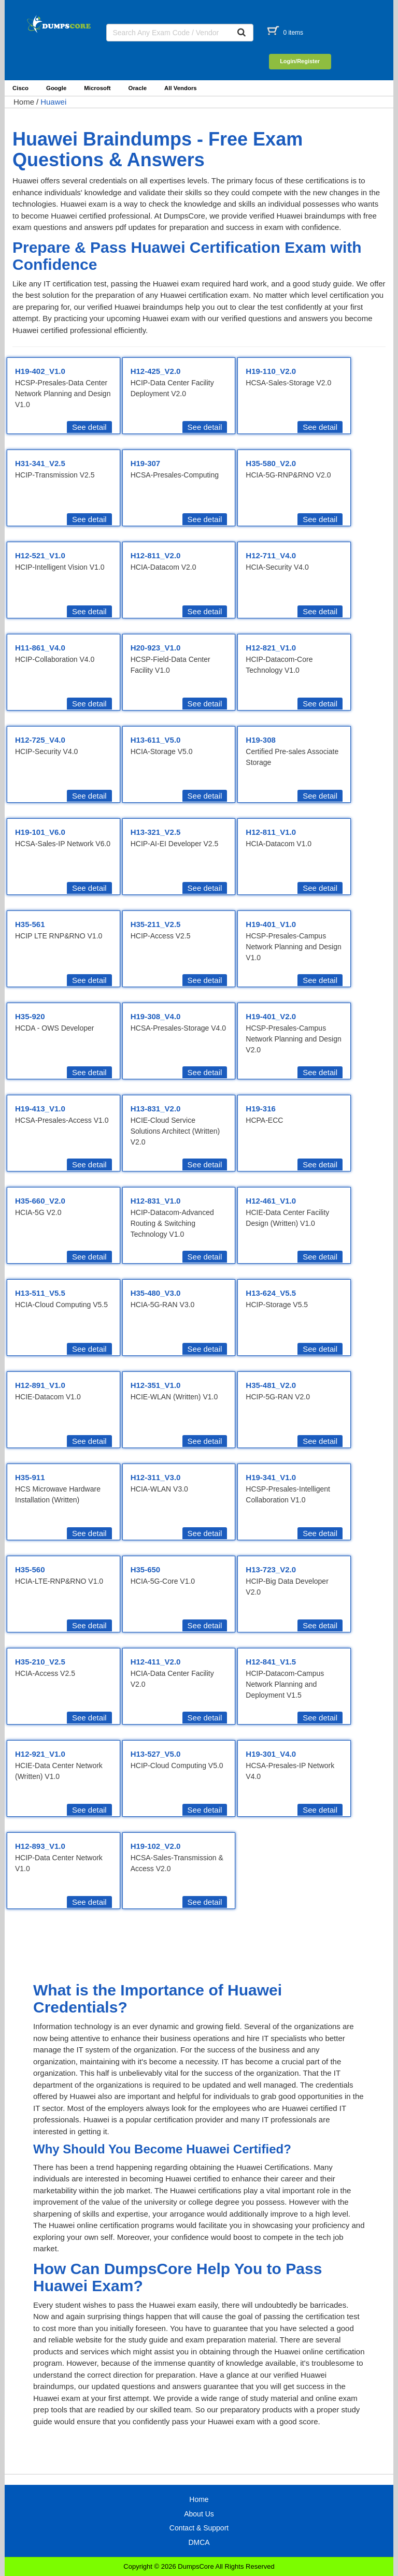  What do you see at coordinates (40, 832) in the screenshot?
I see `H19-101_V6.0` at bounding box center [40, 832].